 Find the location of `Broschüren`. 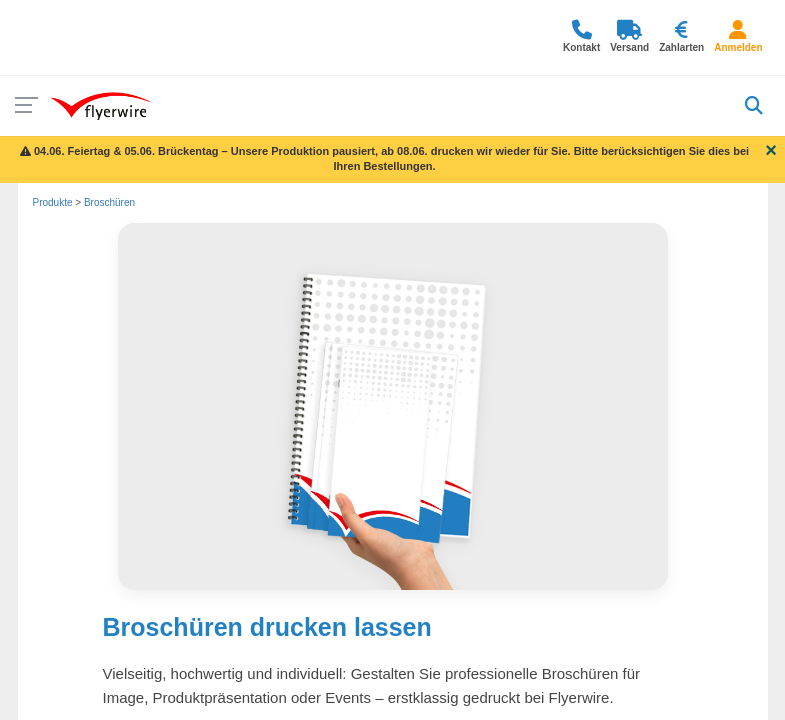

Broschüren is located at coordinates (109, 202).